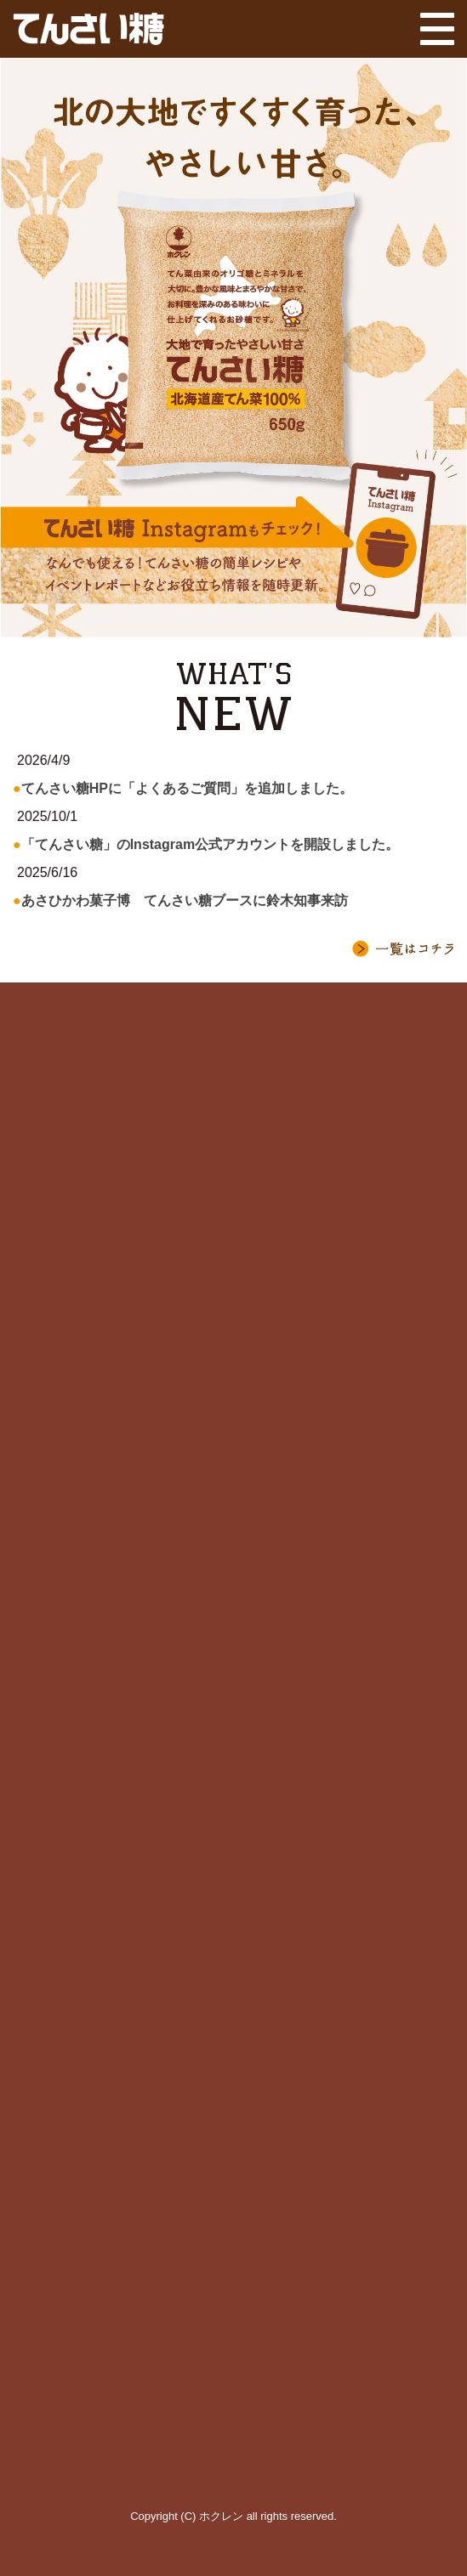 This screenshot has height=2576, width=467. What do you see at coordinates (210, 844) in the screenshot?
I see `「てんさい糖」のInstagram公式アカウントを開設しました。` at bounding box center [210, 844].